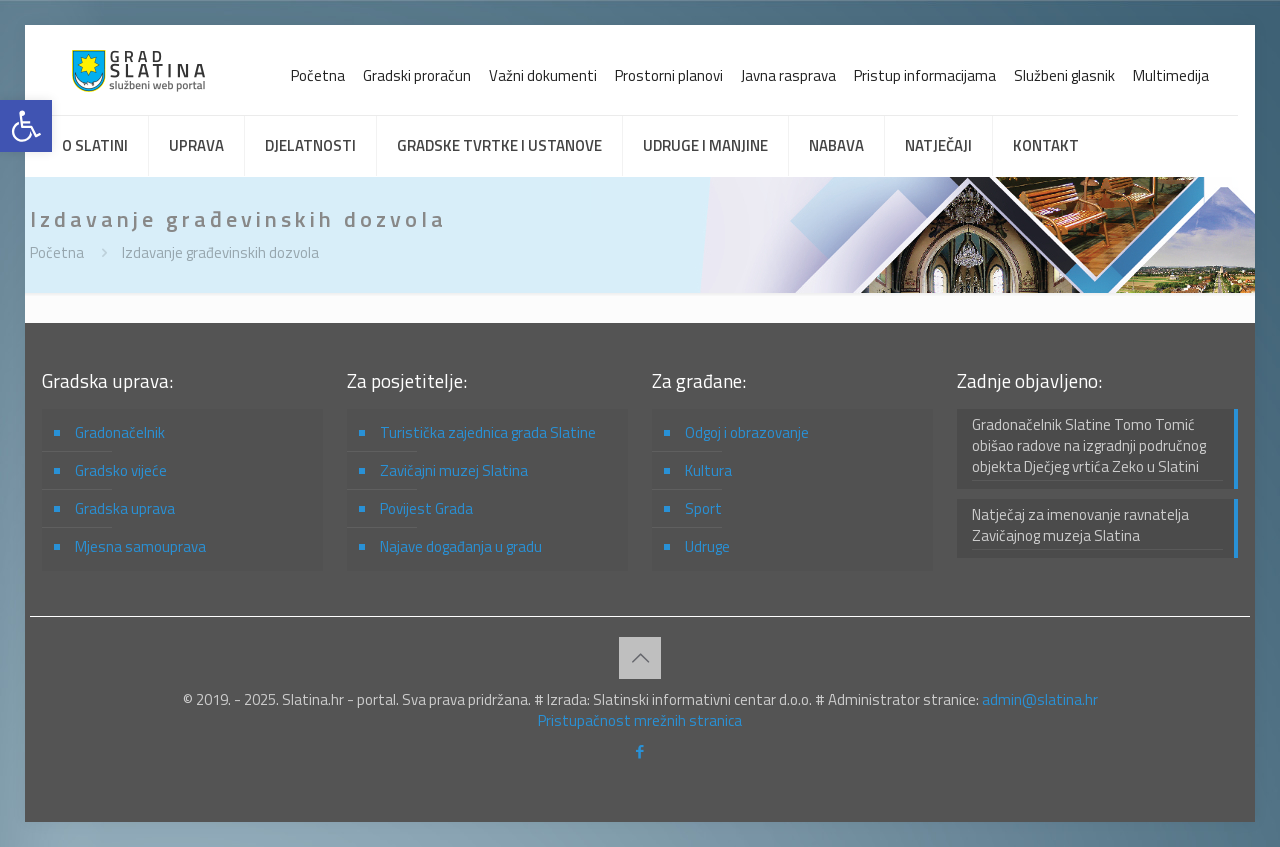  Describe the element at coordinates (1089, 446) in the screenshot. I see `Gradonačelnik Slatine Tomo Tomić obišao radove na izgradnji područnog objekta Dječjeg vrtića Zeko u Slatini` at that location.